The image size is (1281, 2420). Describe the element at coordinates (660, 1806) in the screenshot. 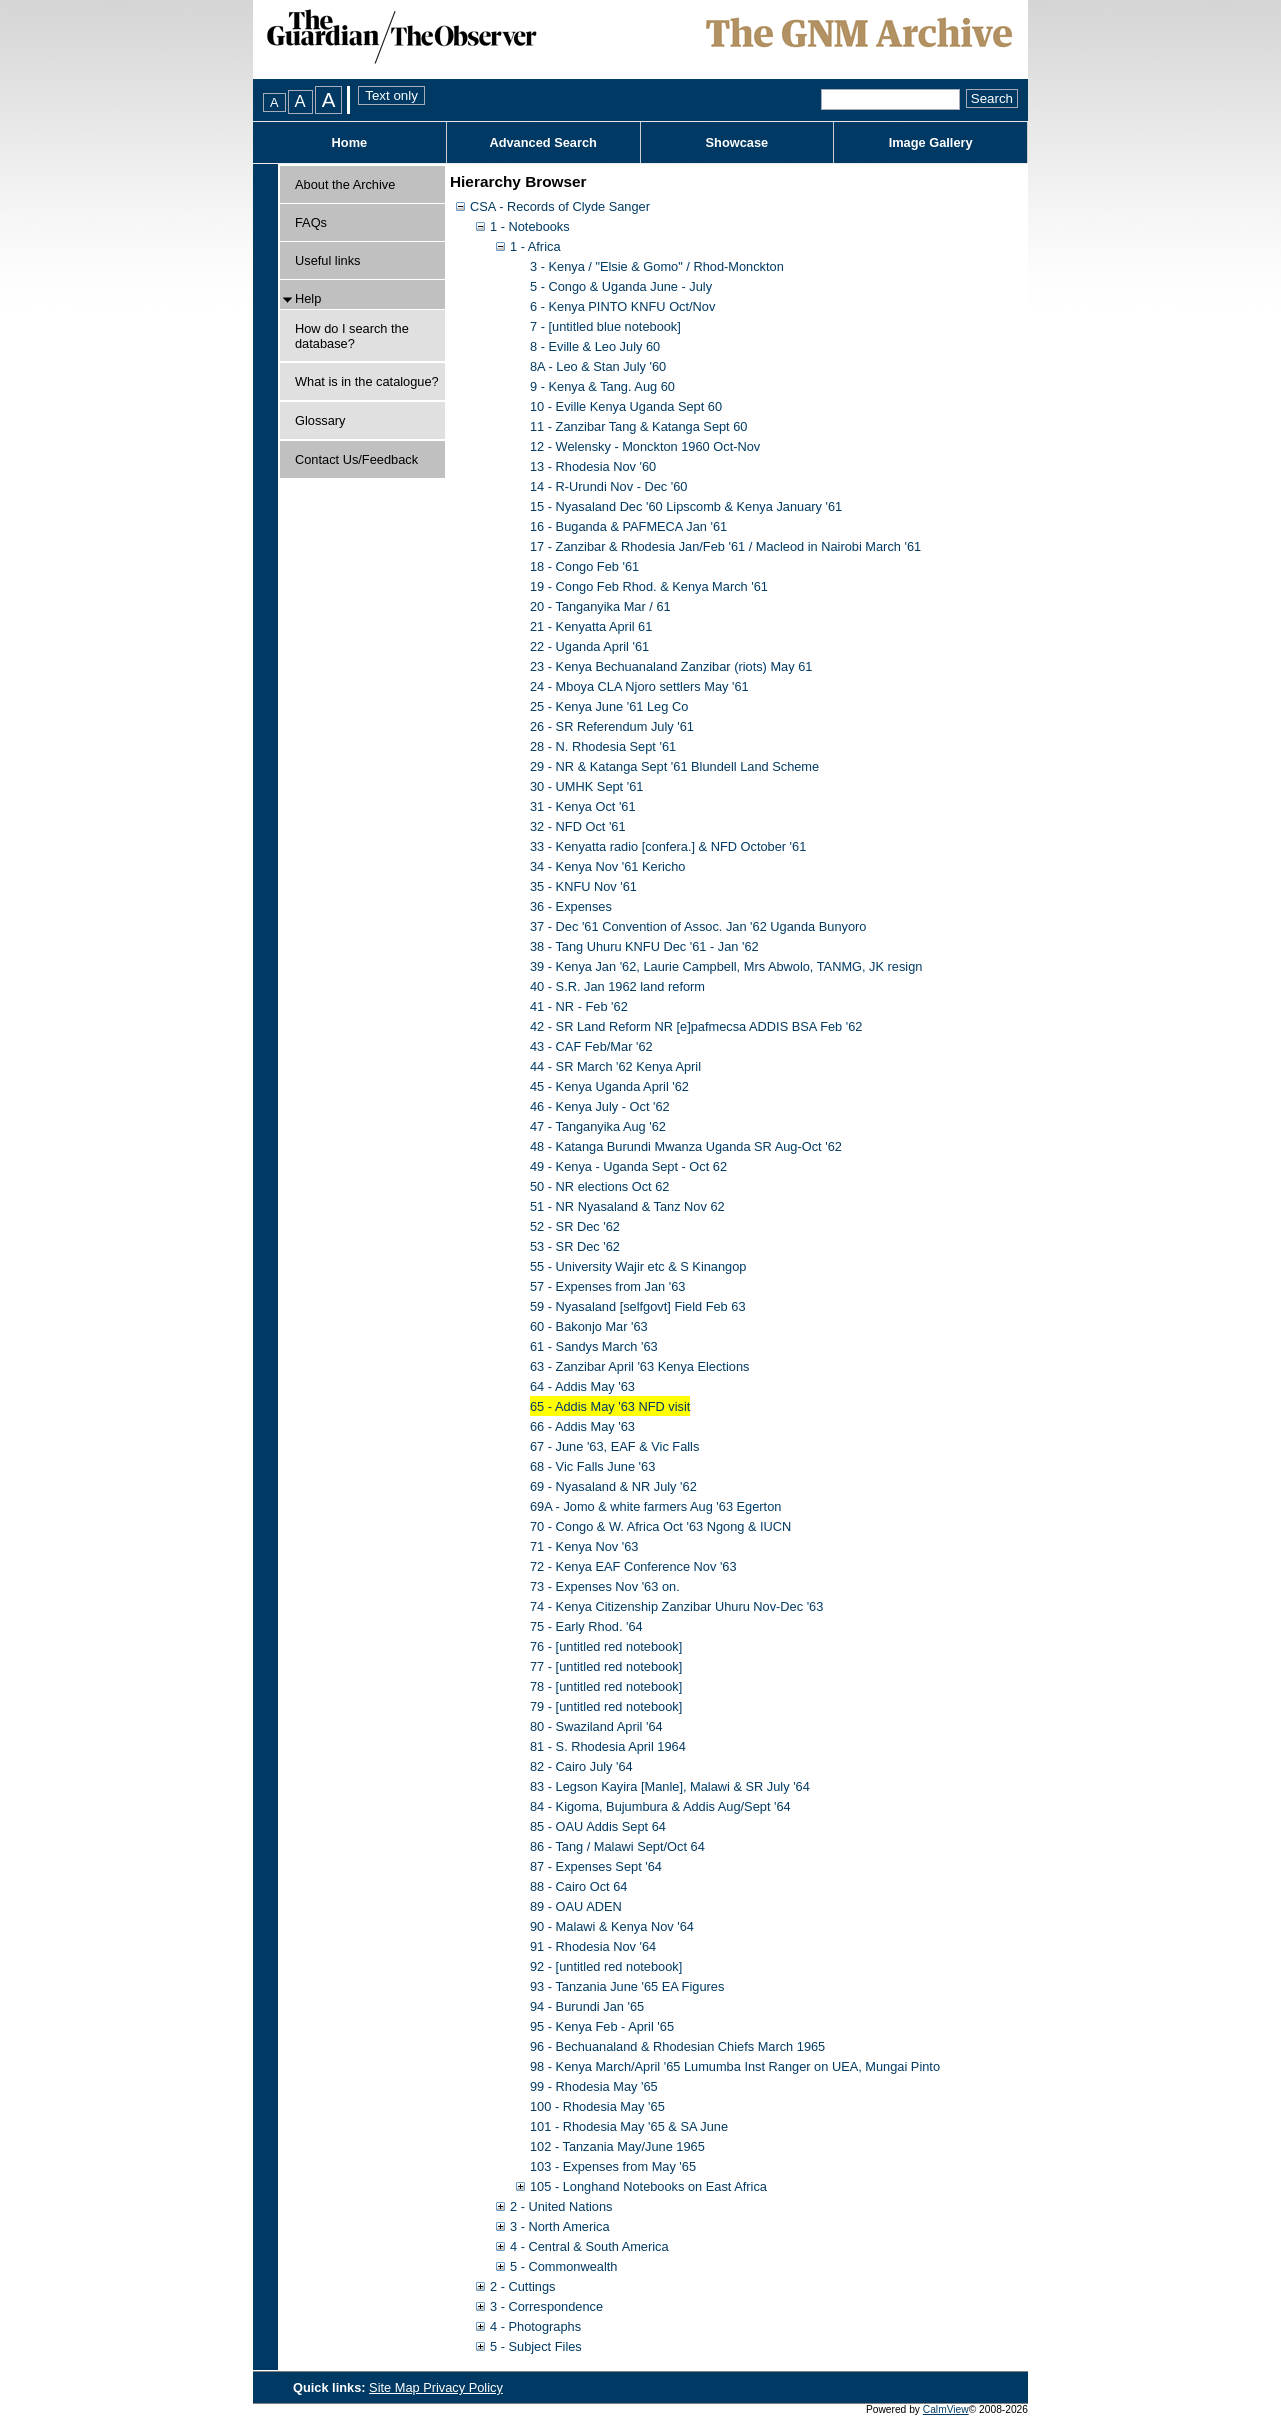

I see `84 - Kigoma, Bujumbura & Addis Aug/Sept '64` at that location.